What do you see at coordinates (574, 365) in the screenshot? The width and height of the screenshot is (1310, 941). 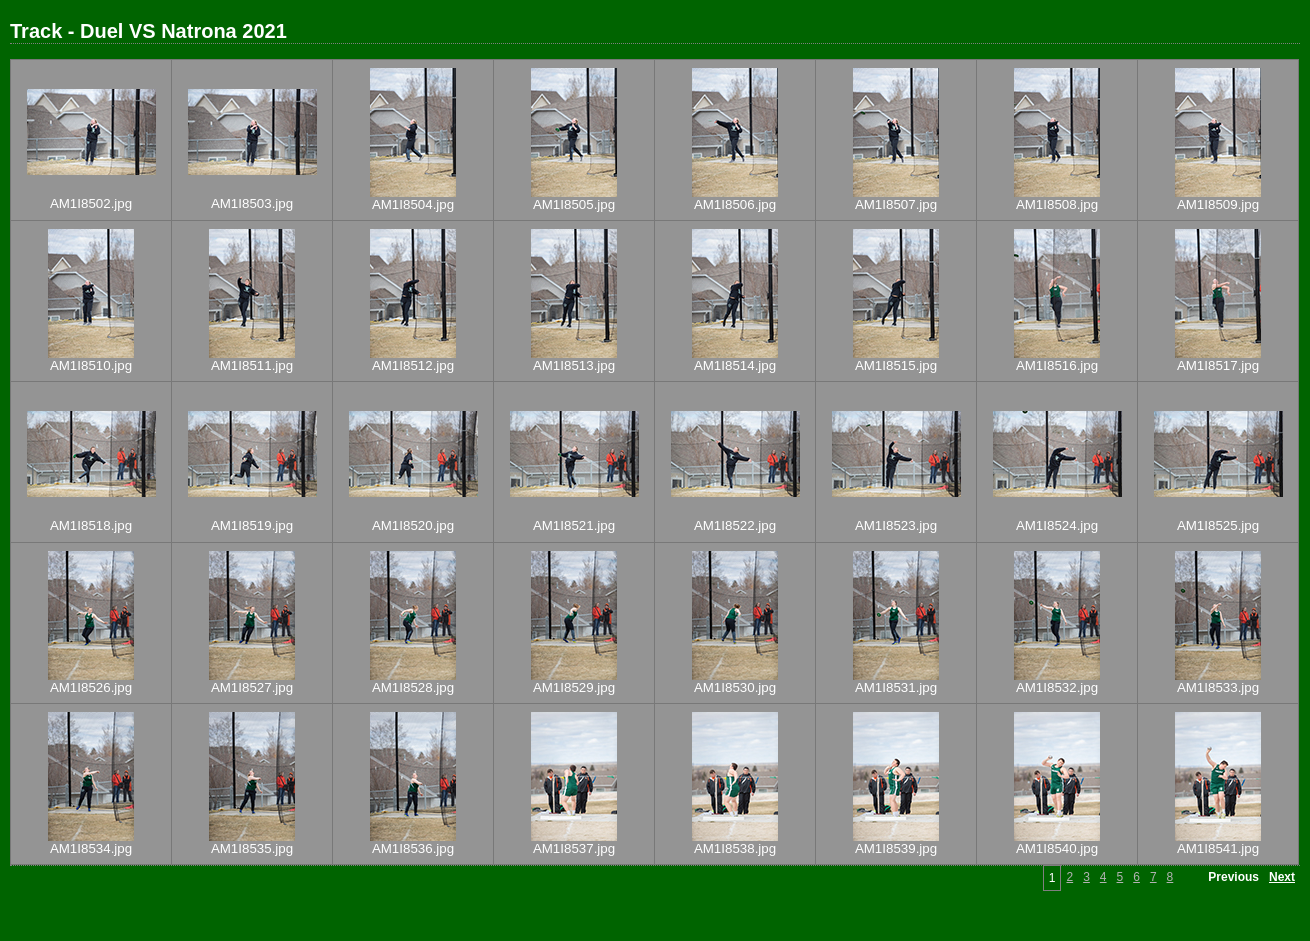 I see `AM1I8513.jpg` at bounding box center [574, 365].